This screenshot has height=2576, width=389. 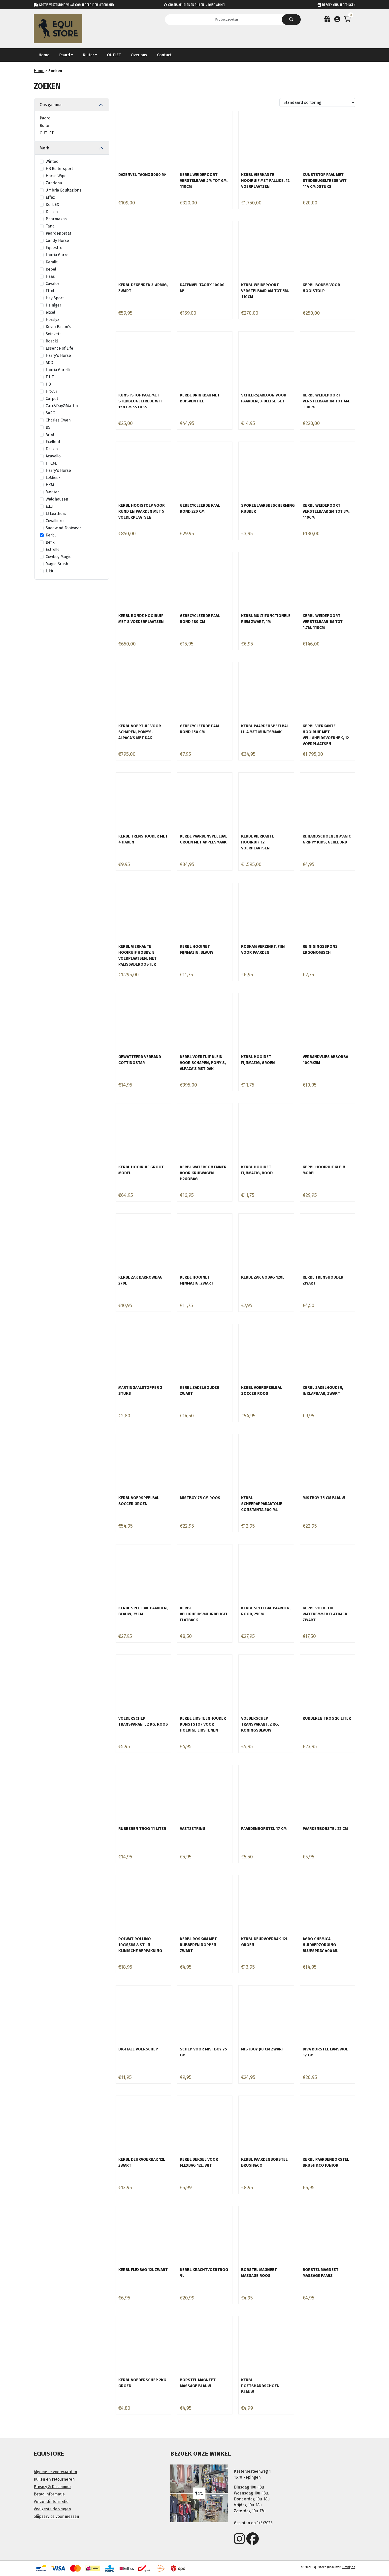 What do you see at coordinates (262, 1277) in the screenshot?
I see `Kerbl zak GoBag 120L` at bounding box center [262, 1277].